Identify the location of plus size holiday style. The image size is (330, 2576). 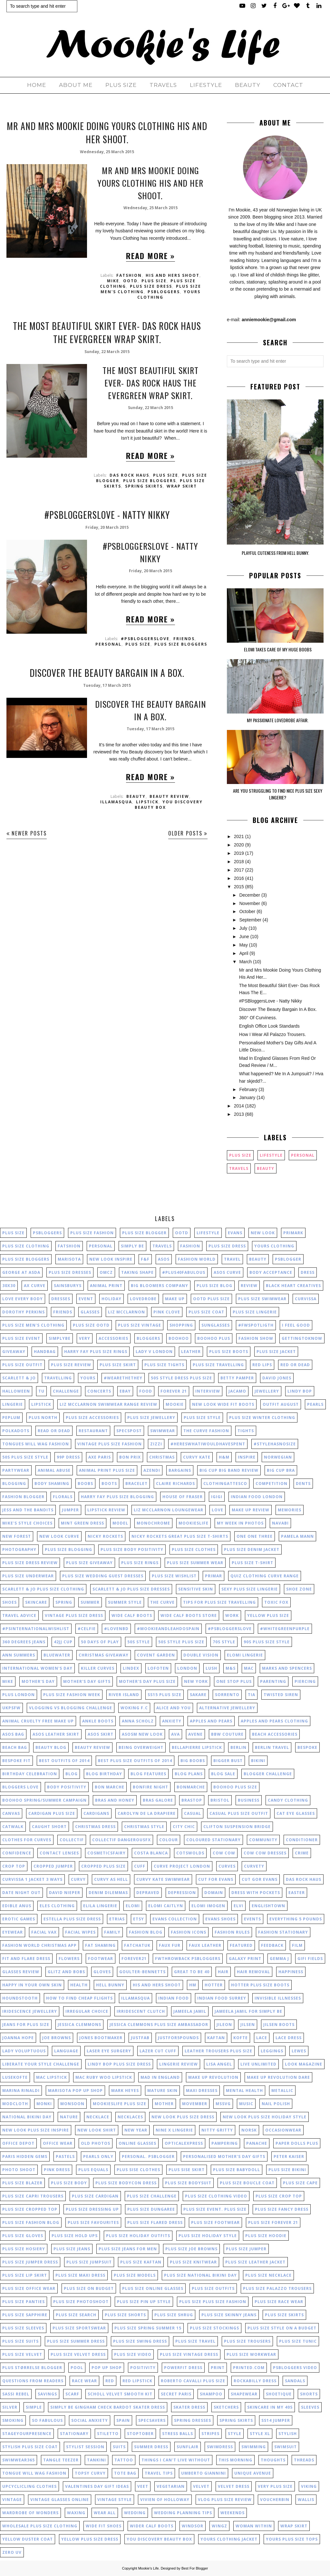
(208, 2235).